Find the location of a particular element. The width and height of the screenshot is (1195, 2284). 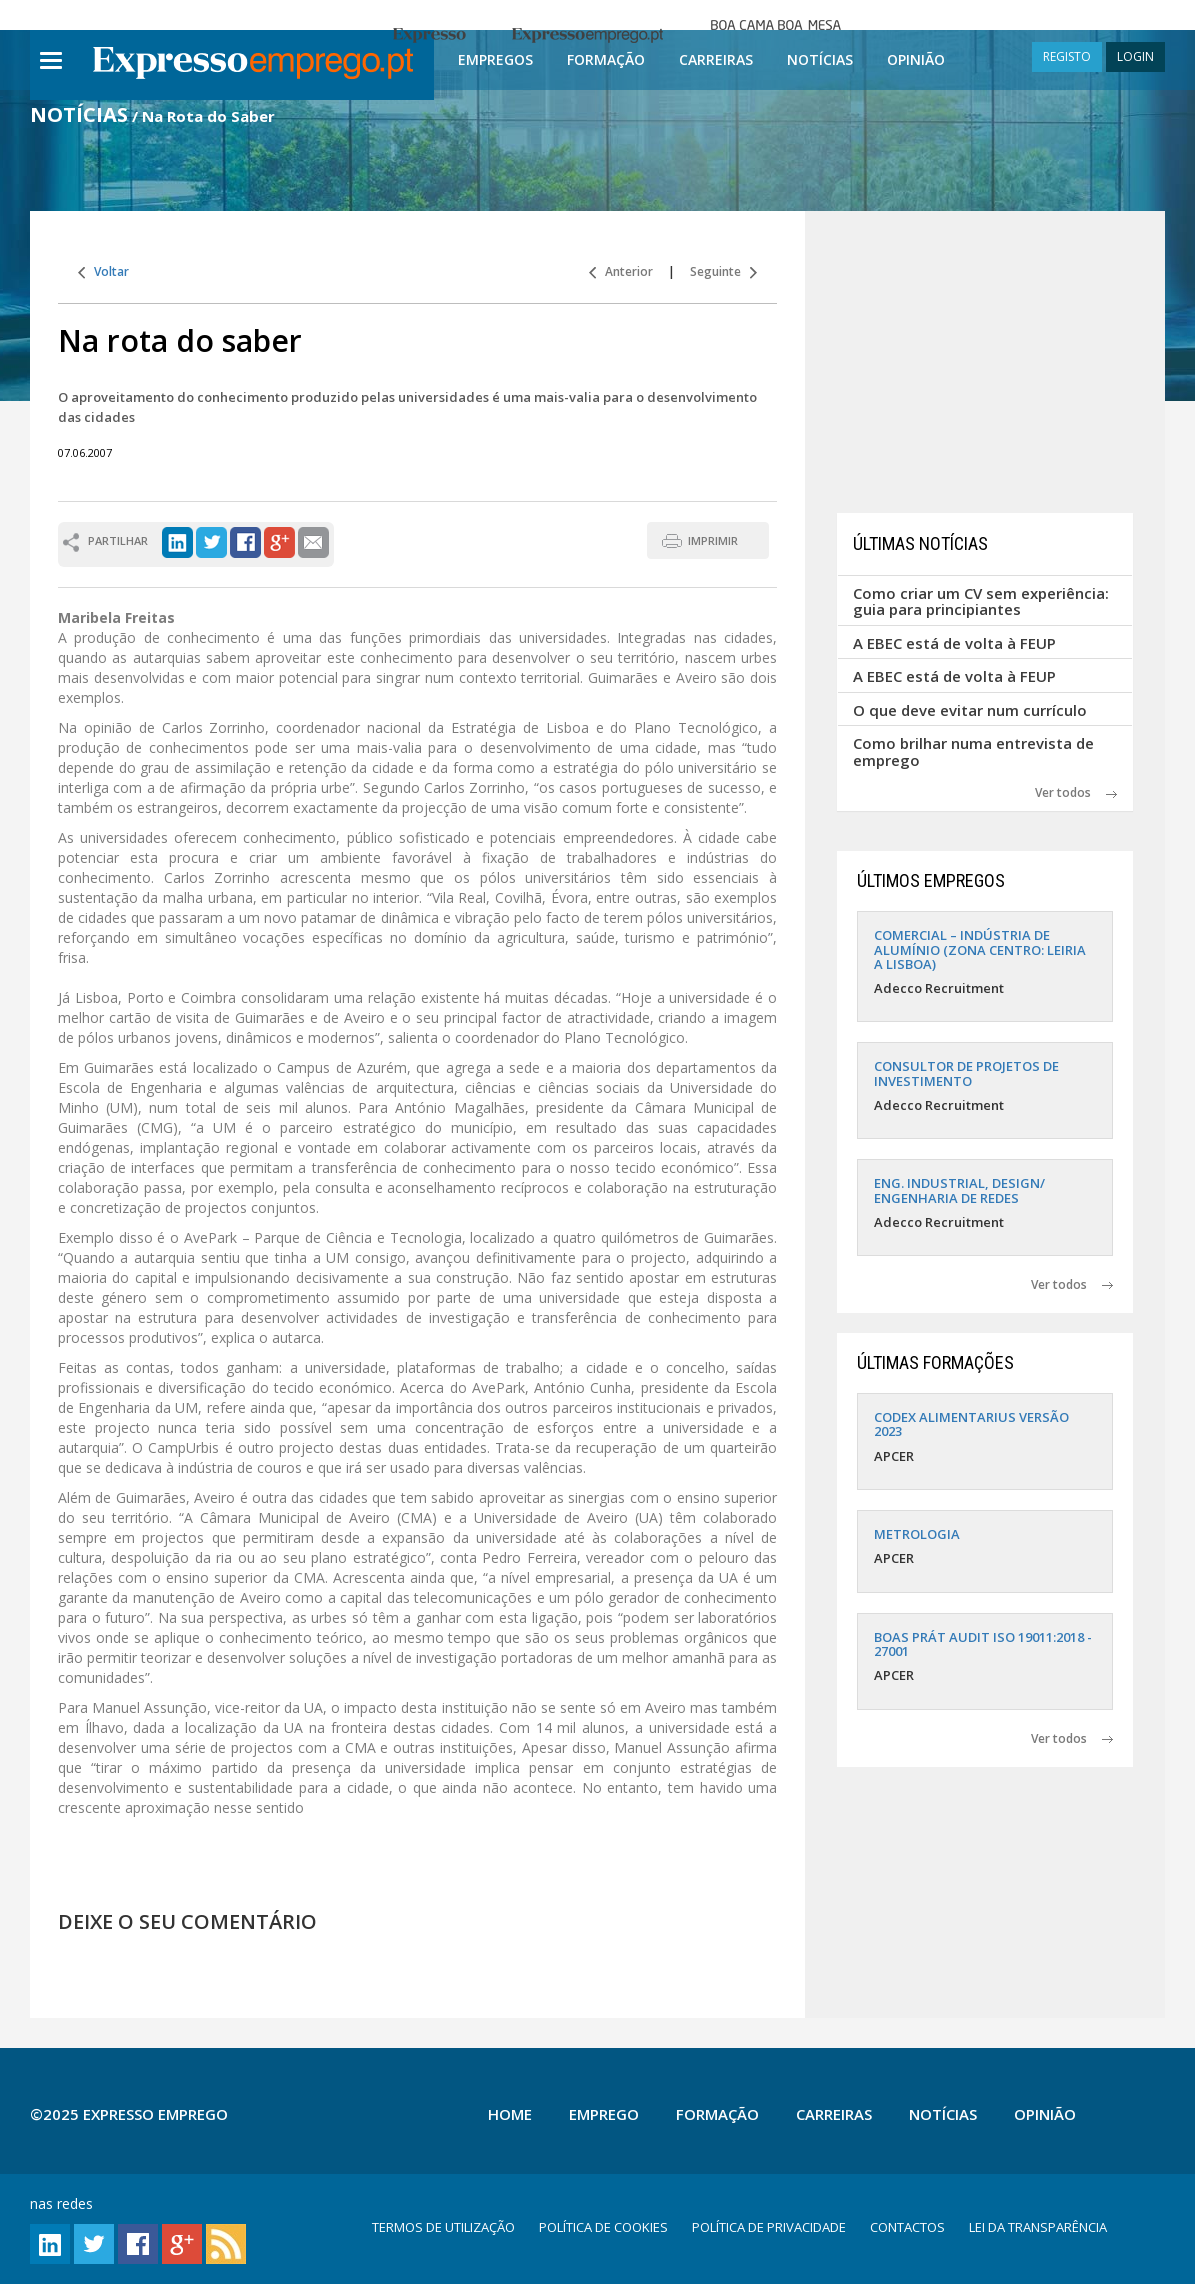

A EBEC está de volta à FEUP is located at coordinates (954, 643).